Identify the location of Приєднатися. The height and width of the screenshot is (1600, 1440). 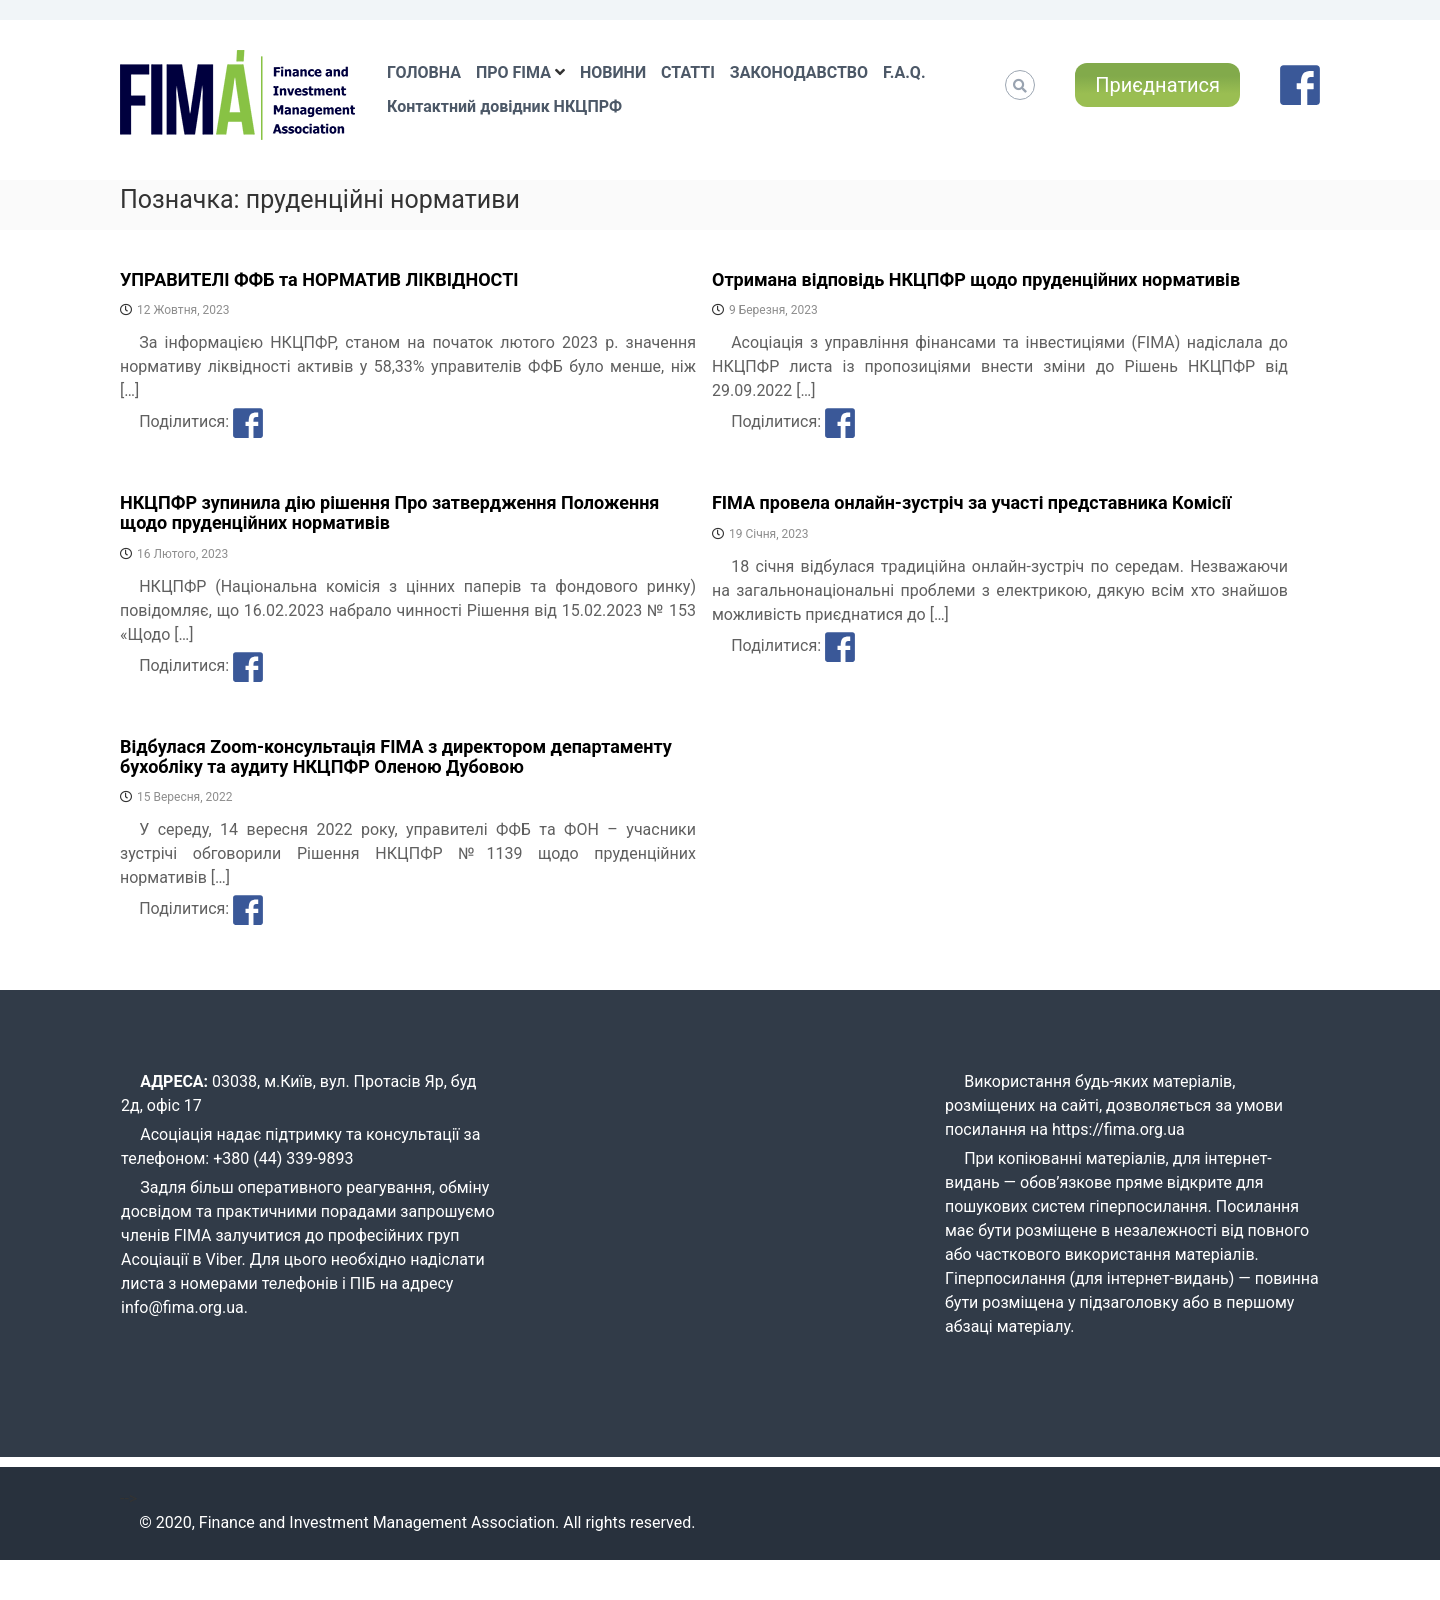
(1157, 85).